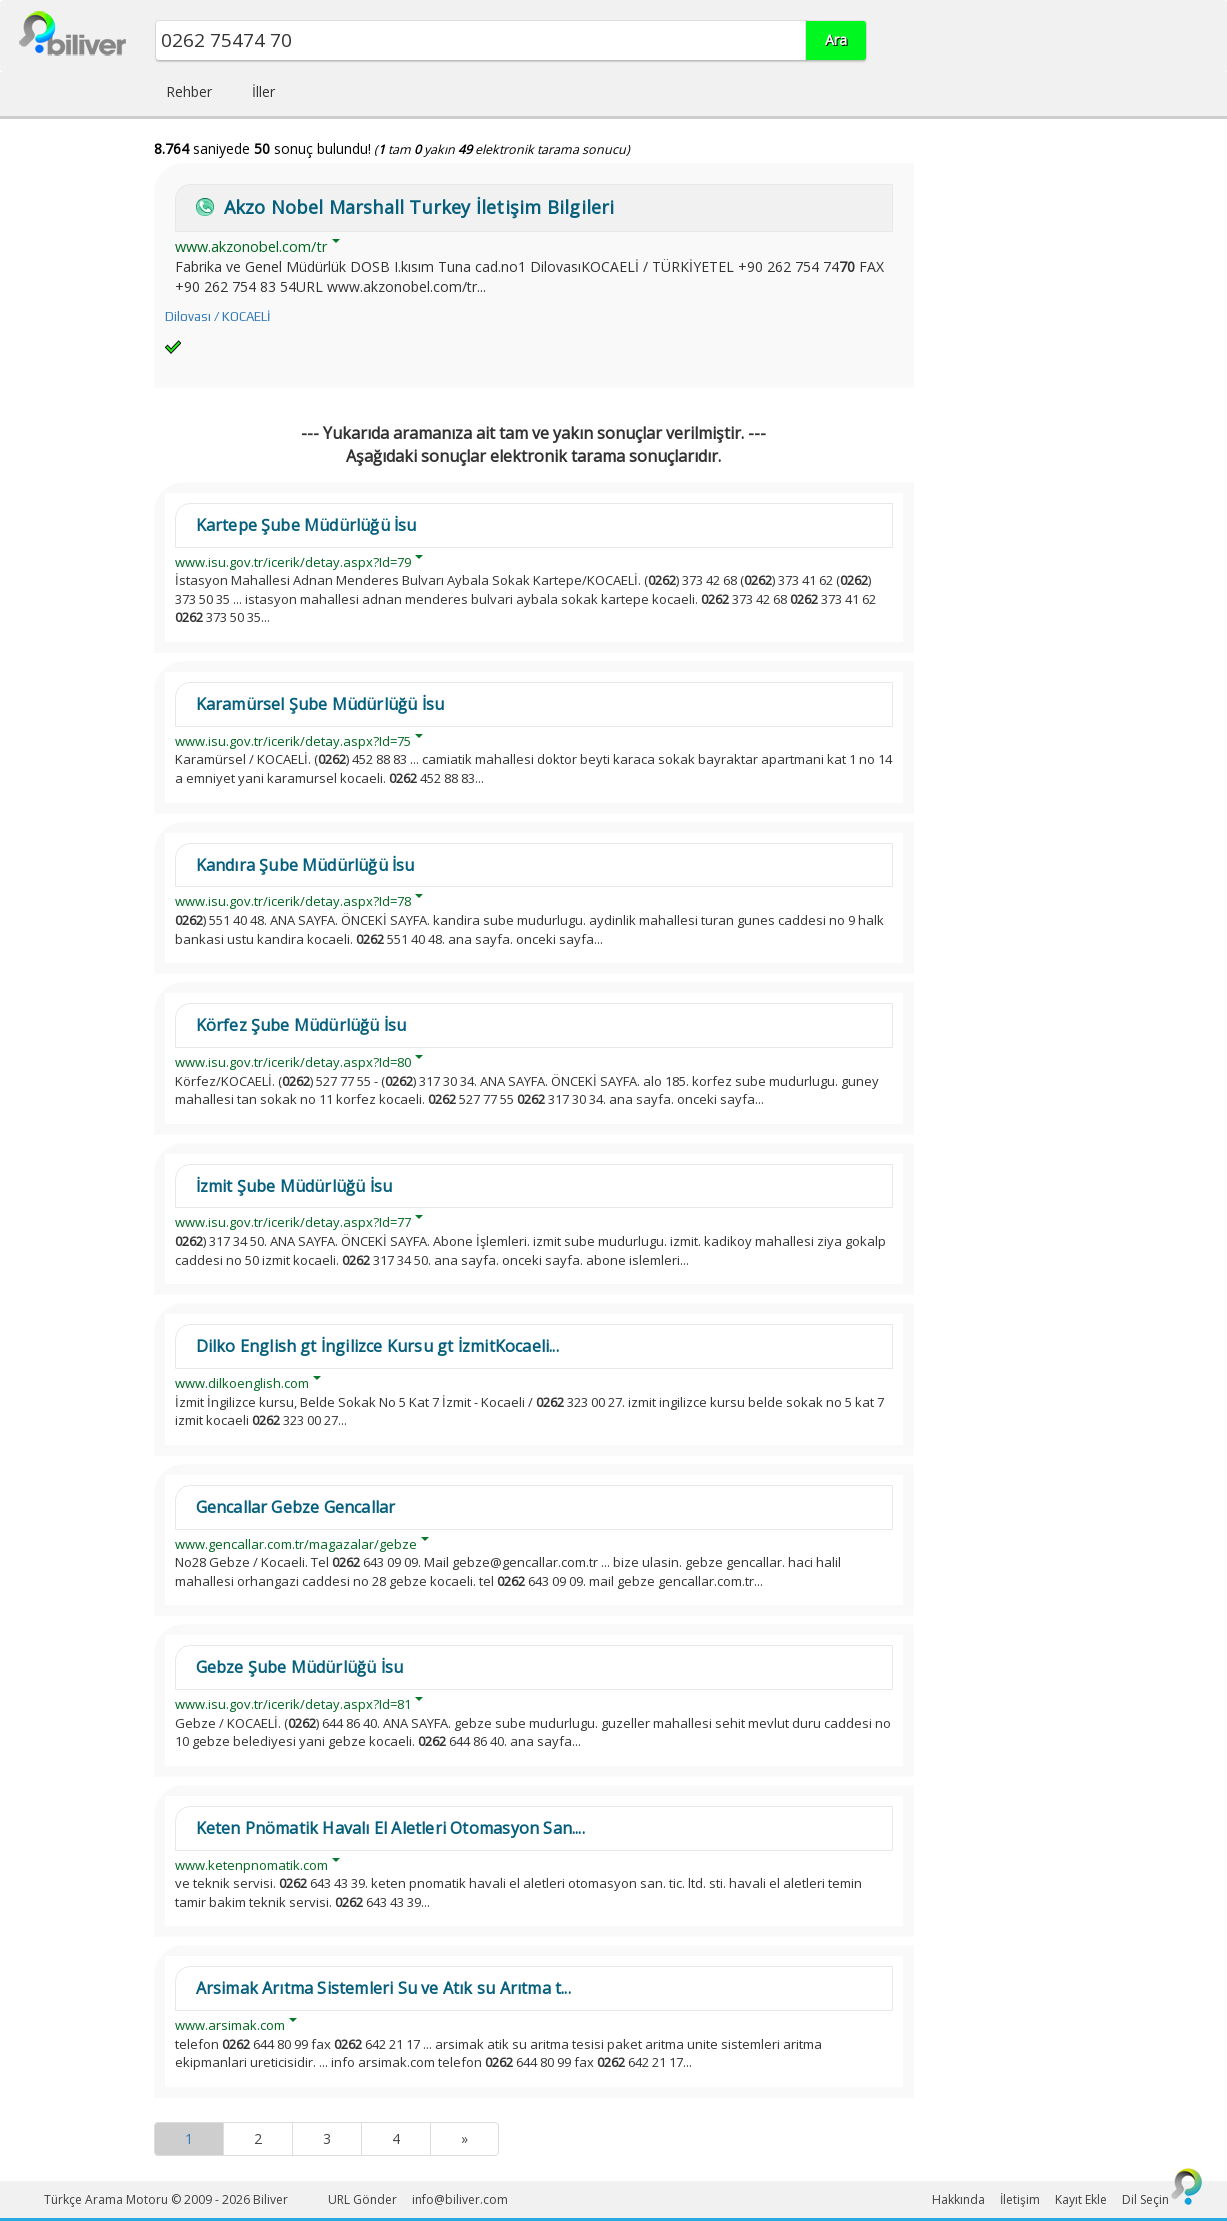 The width and height of the screenshot is (1227, 2221). I want to click on URL Gönder, so click(362, 2199).